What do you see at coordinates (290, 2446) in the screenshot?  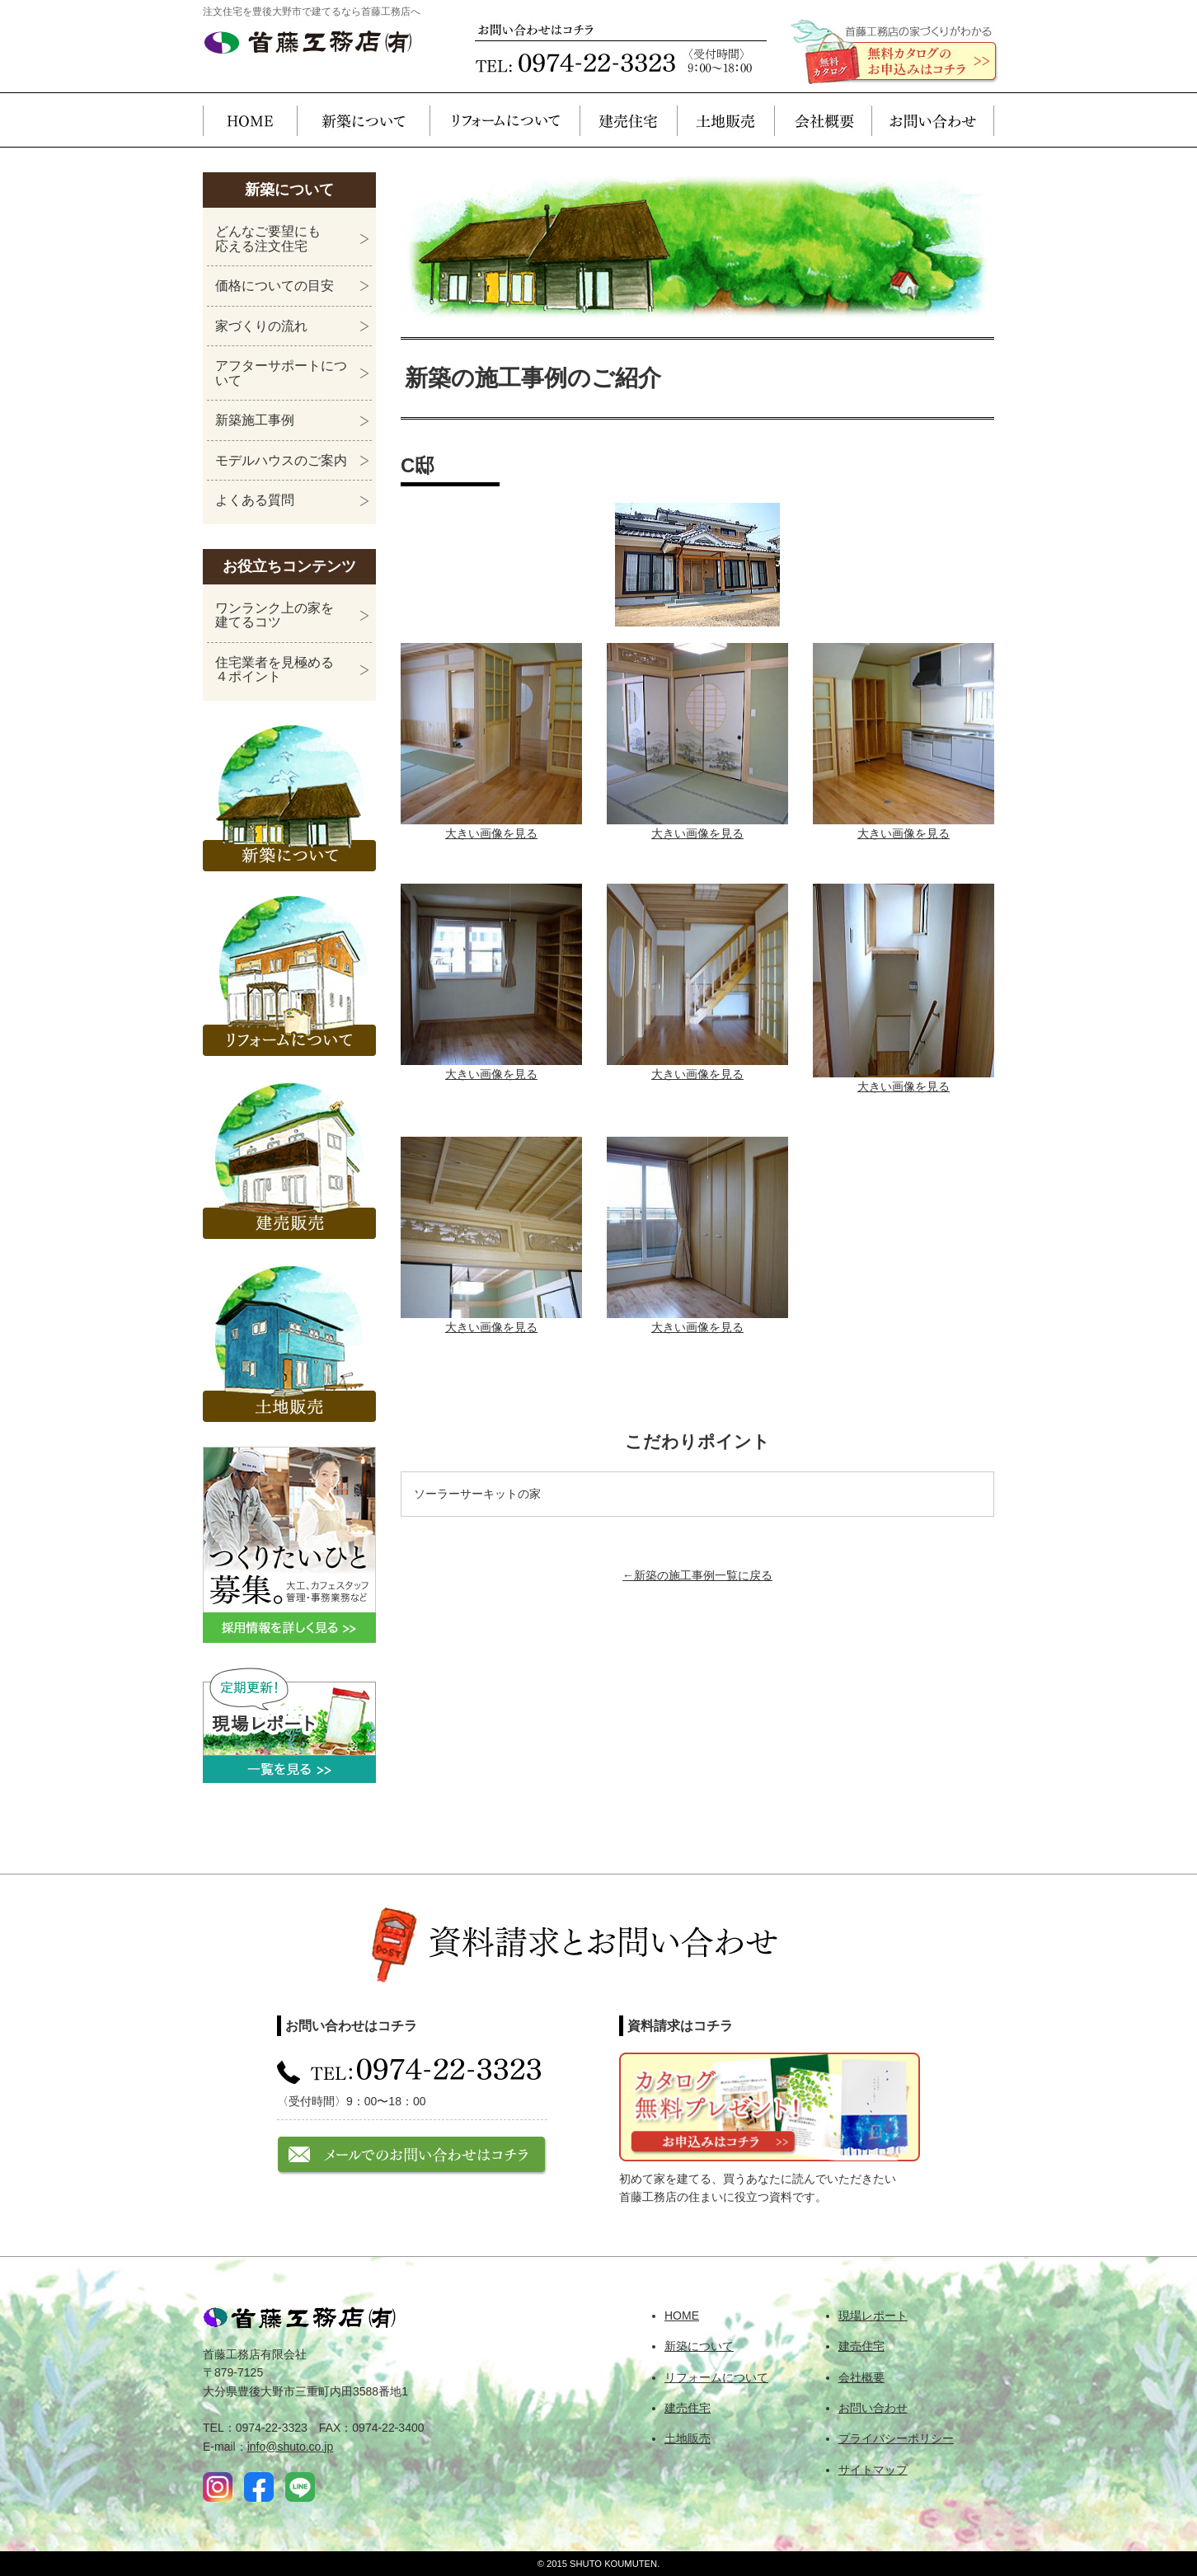 I see `info@shuto.co.jp` at bounding box center [290, 2446].